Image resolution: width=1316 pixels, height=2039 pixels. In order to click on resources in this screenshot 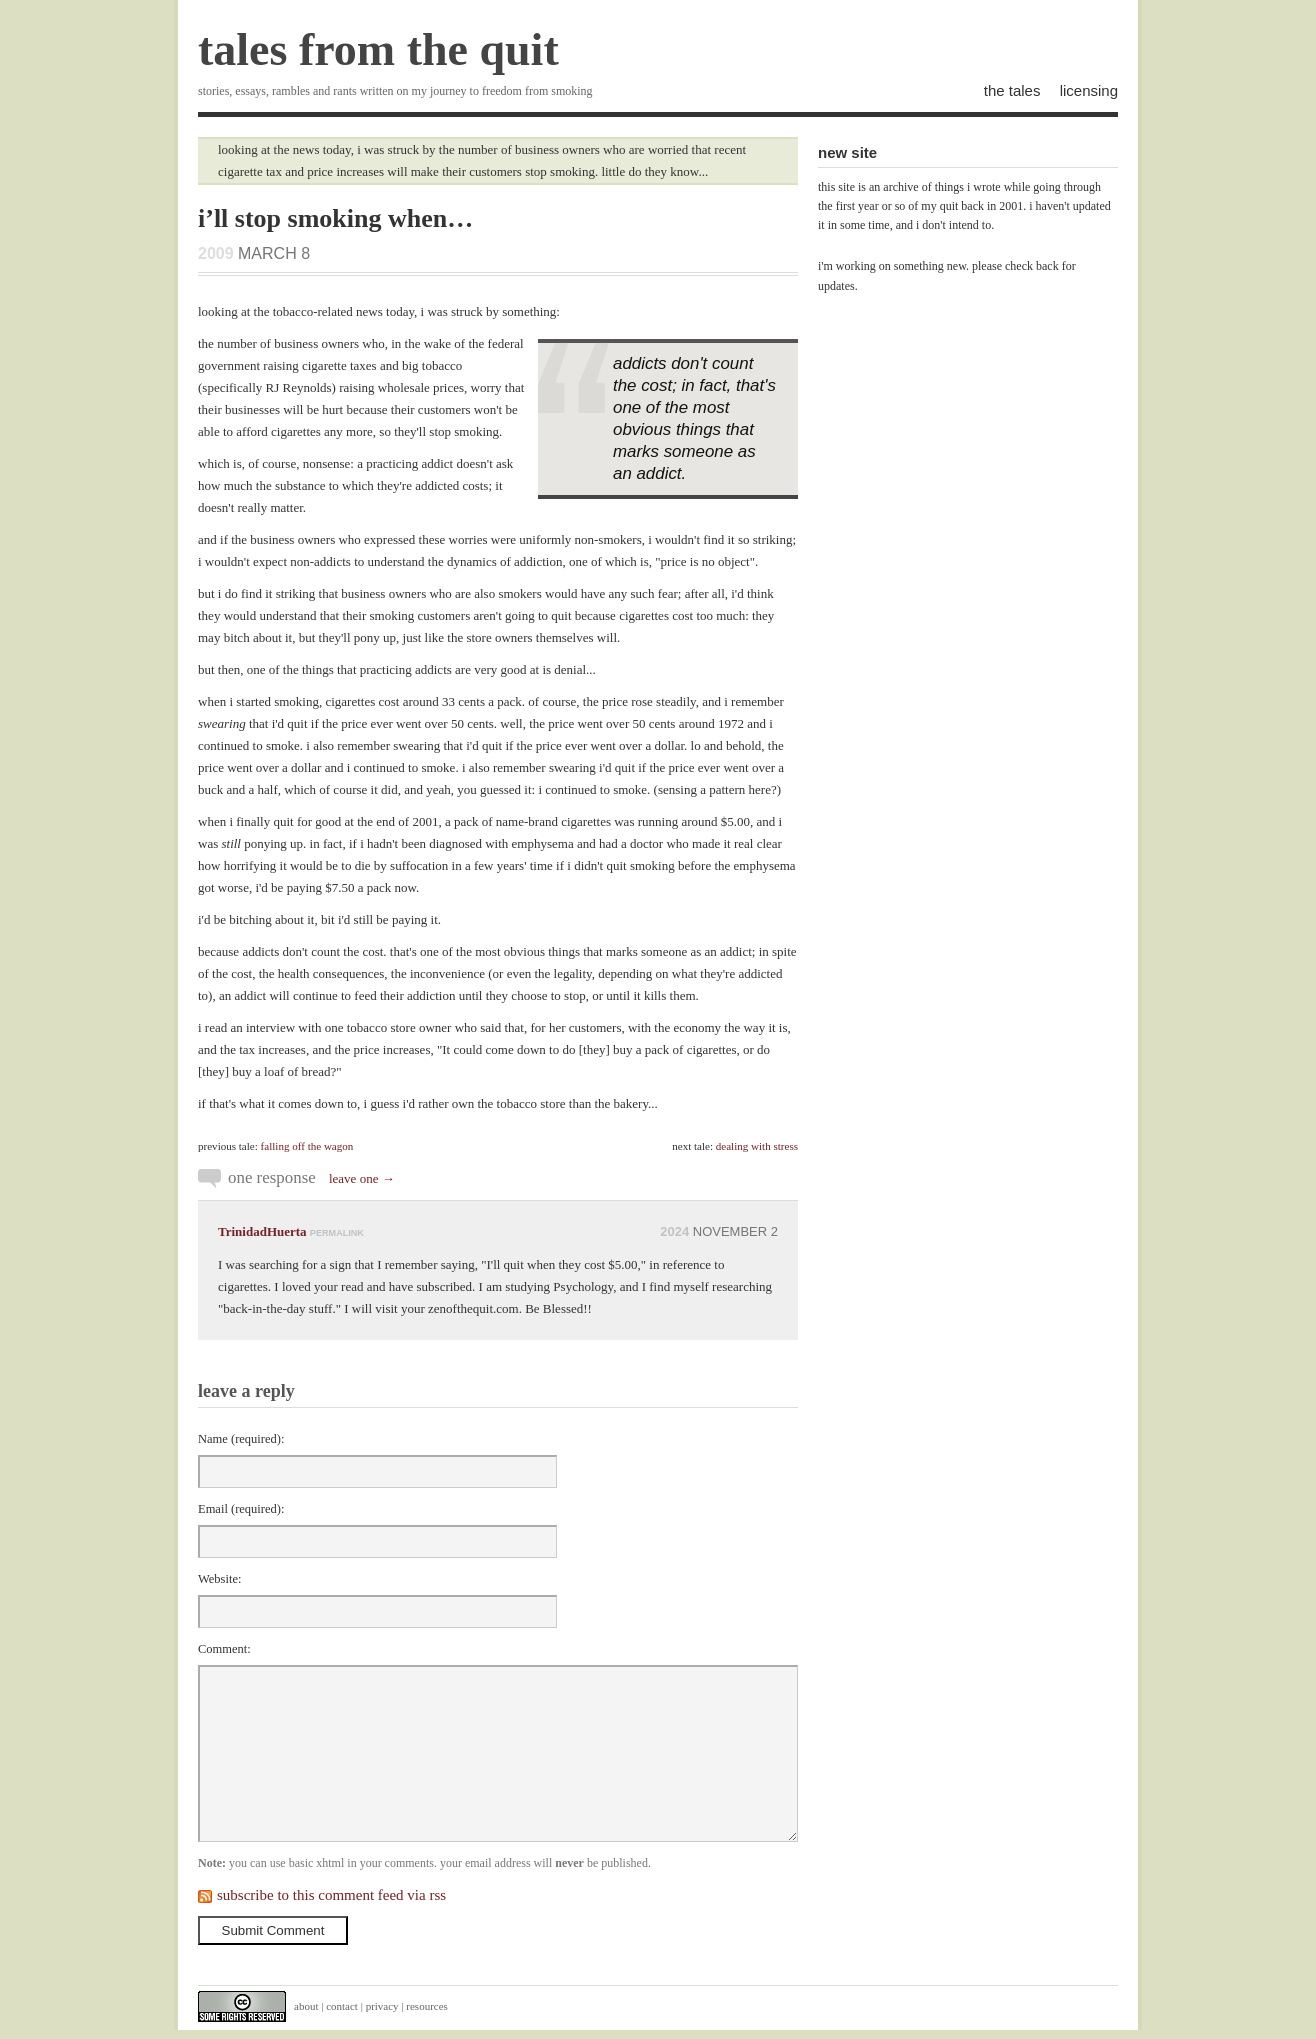, I will do `click(427, 2006)`.